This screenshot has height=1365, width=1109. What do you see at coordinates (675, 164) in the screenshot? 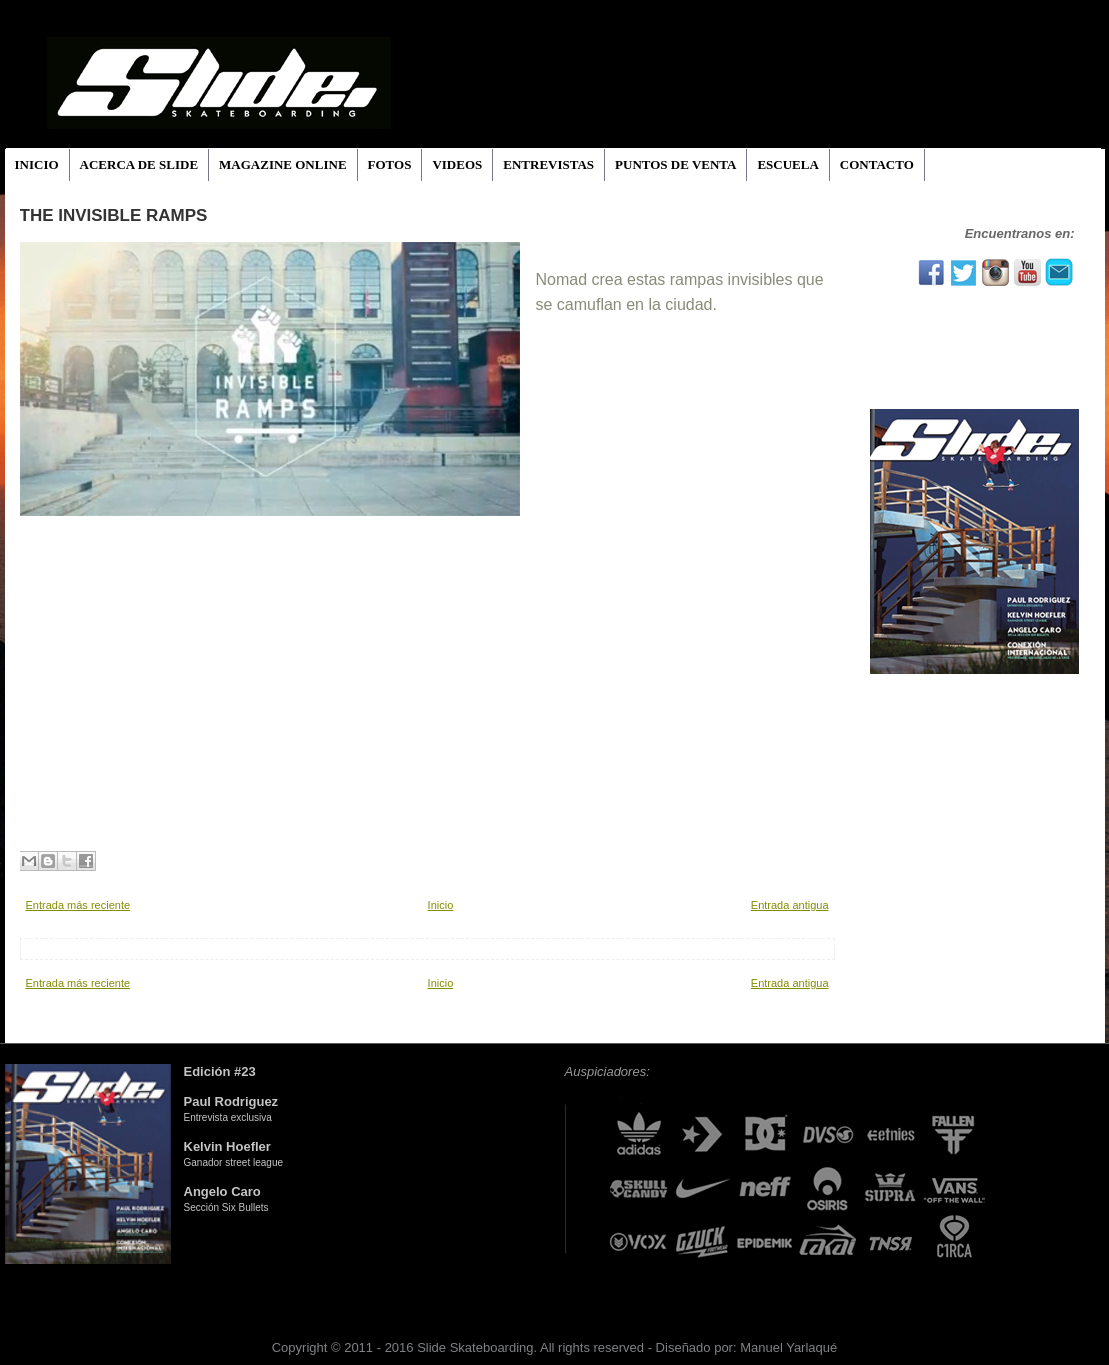
I see `PUNTOS DE VENTA` at bounding box center [675, 164].